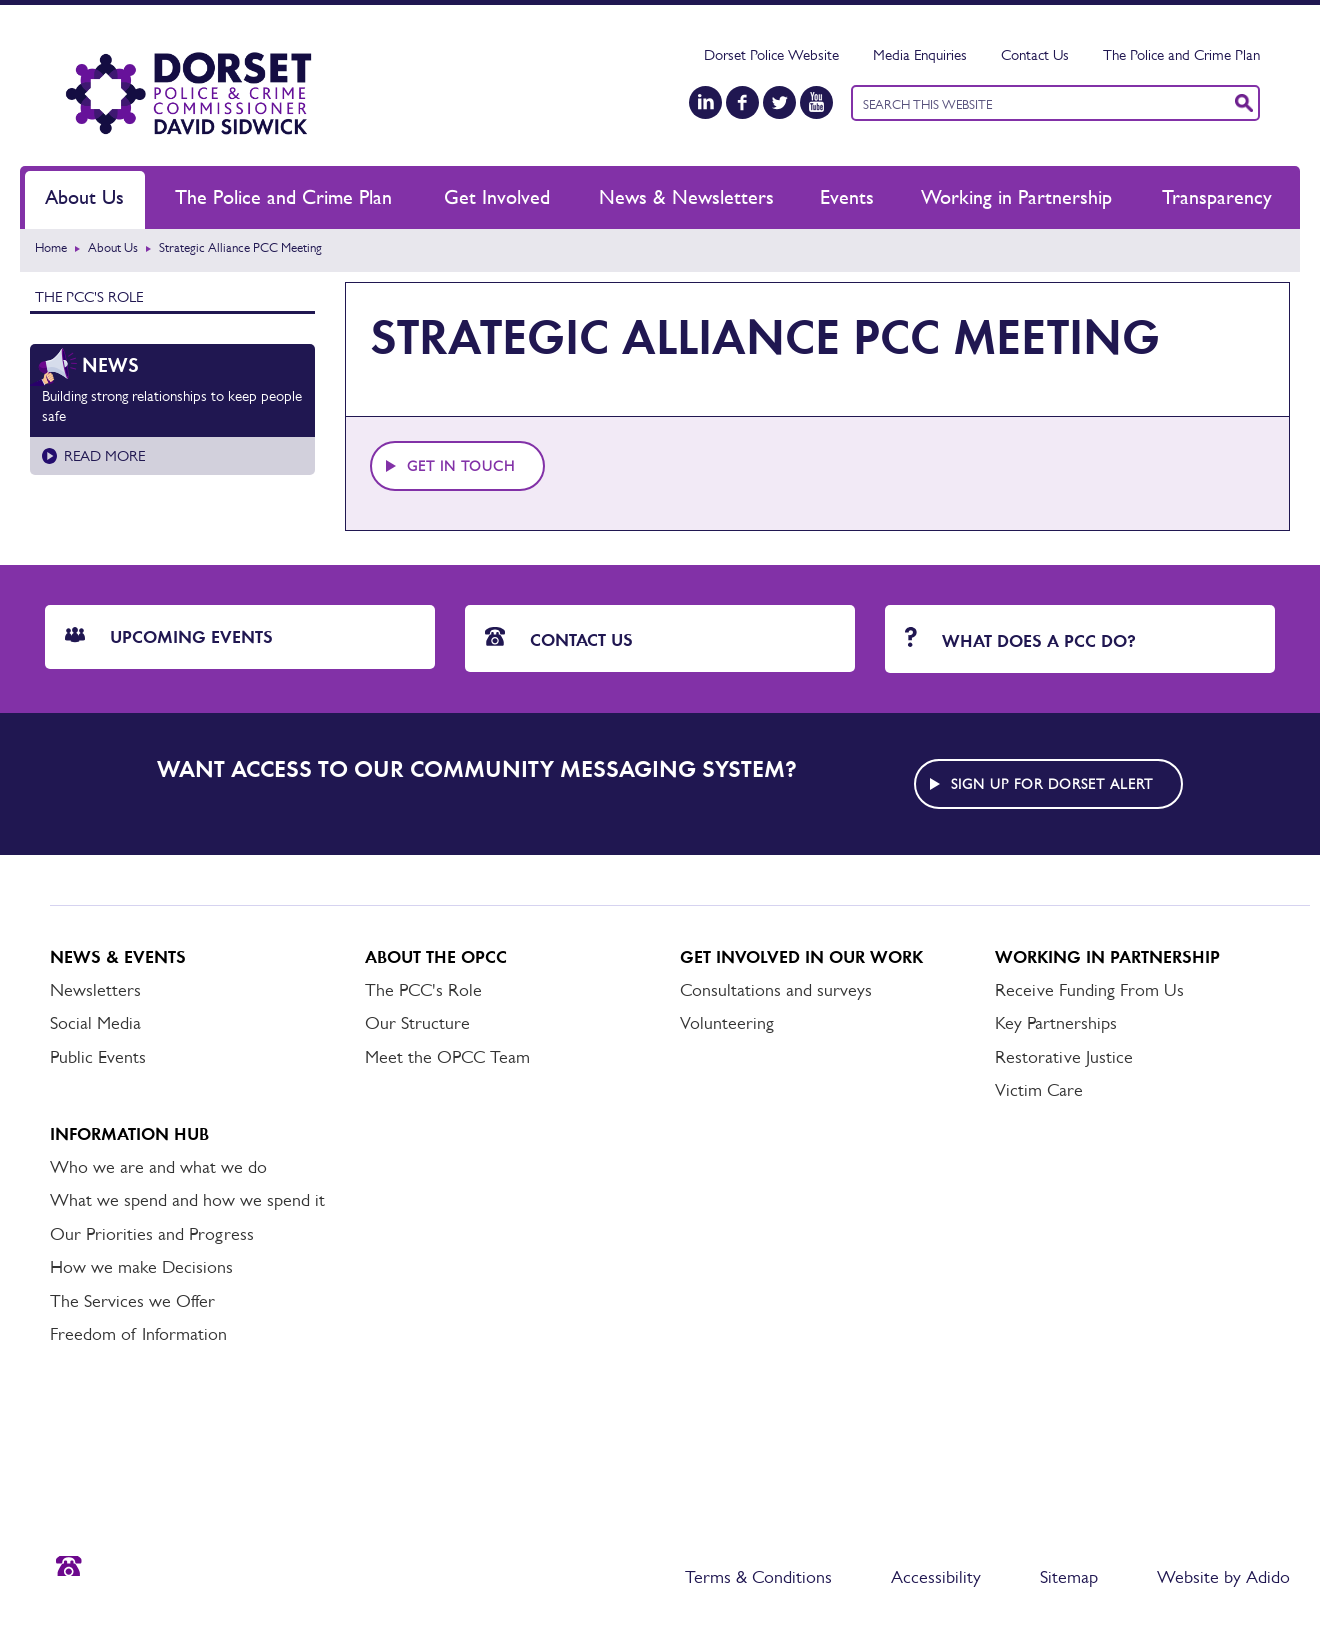 The image size is (1320, 1630). I want to click on What does a PCC do?, so click(1020, 639).